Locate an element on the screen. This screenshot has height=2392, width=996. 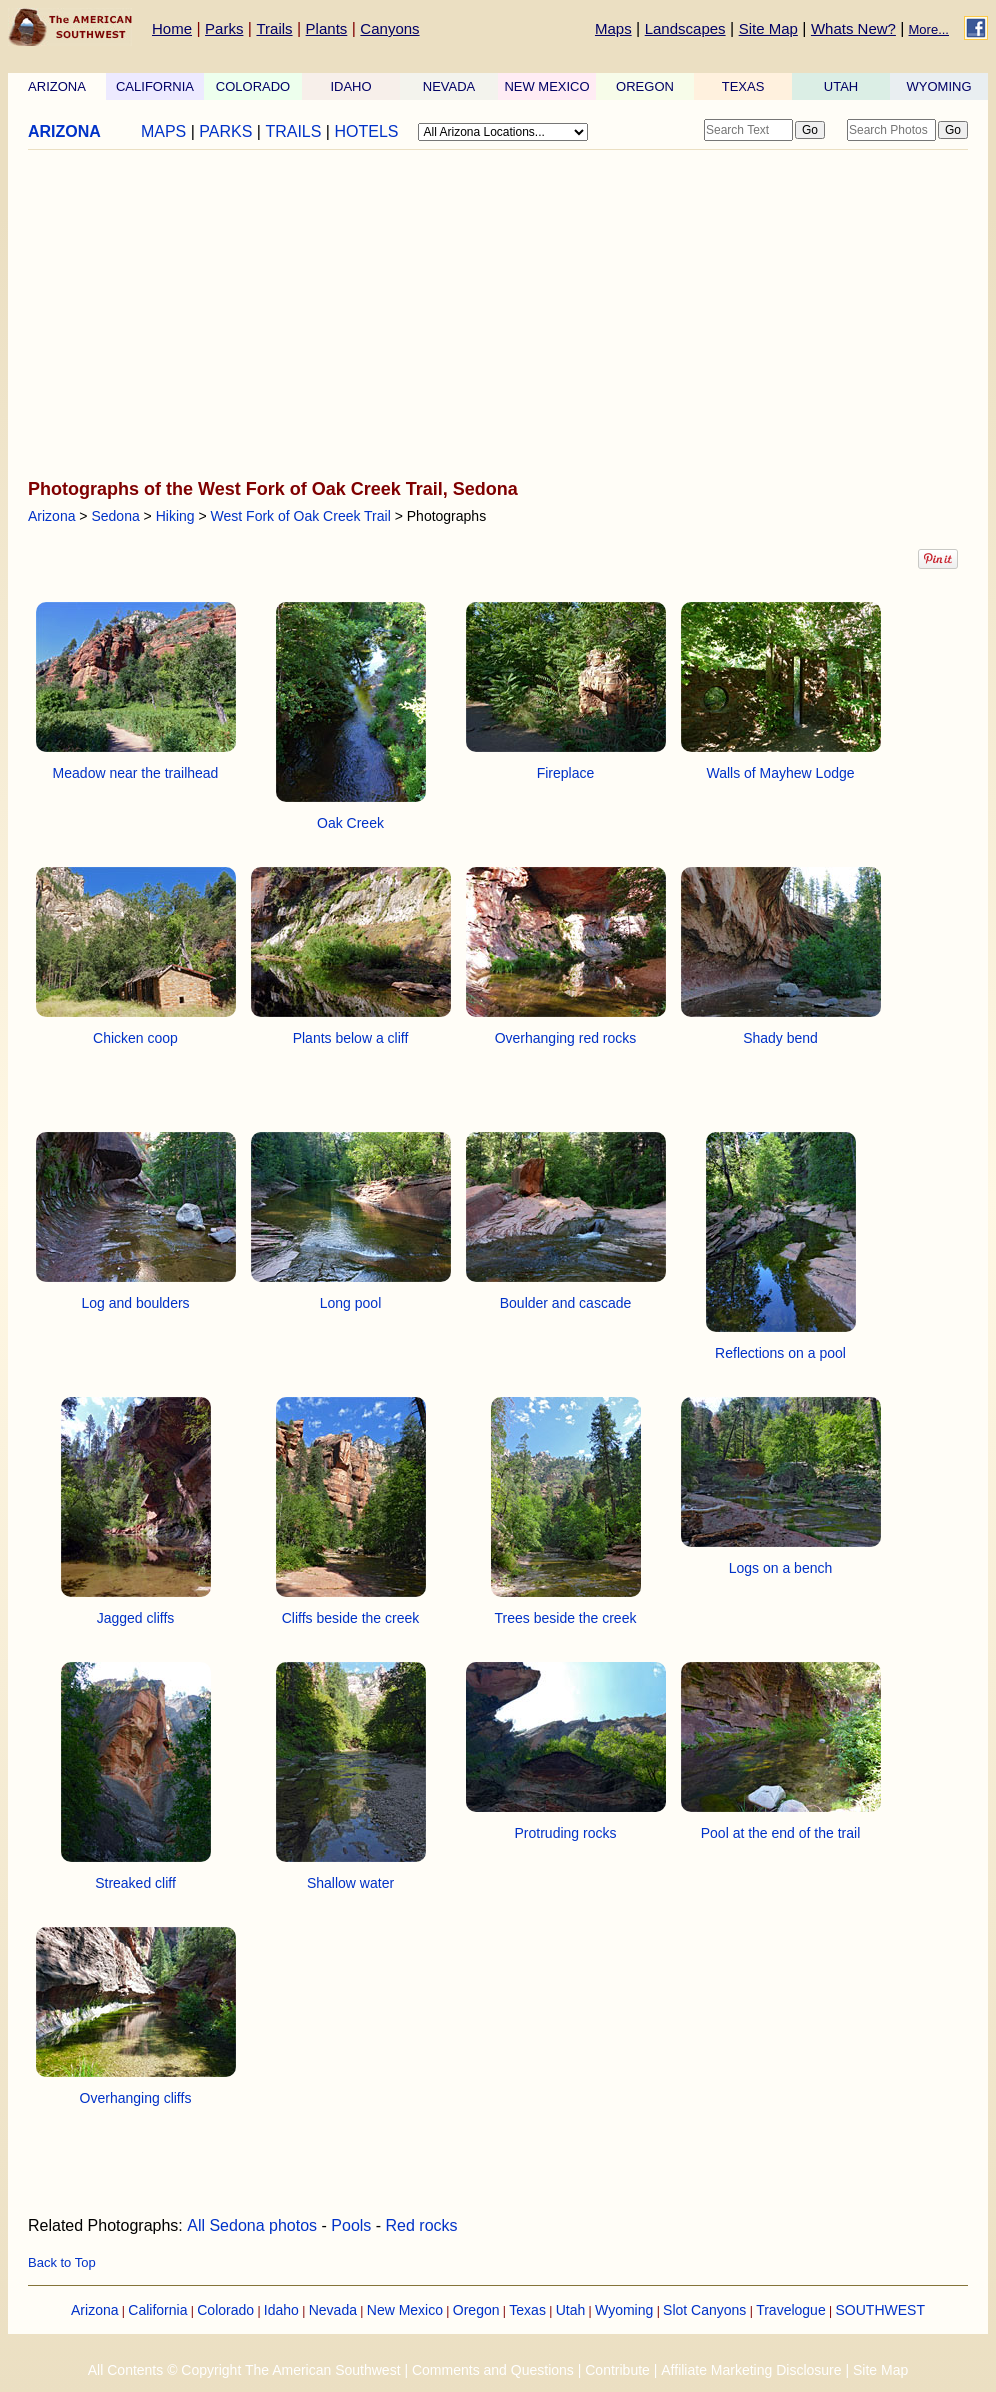
Comments and Questions is located at coordinates (493, 2370).